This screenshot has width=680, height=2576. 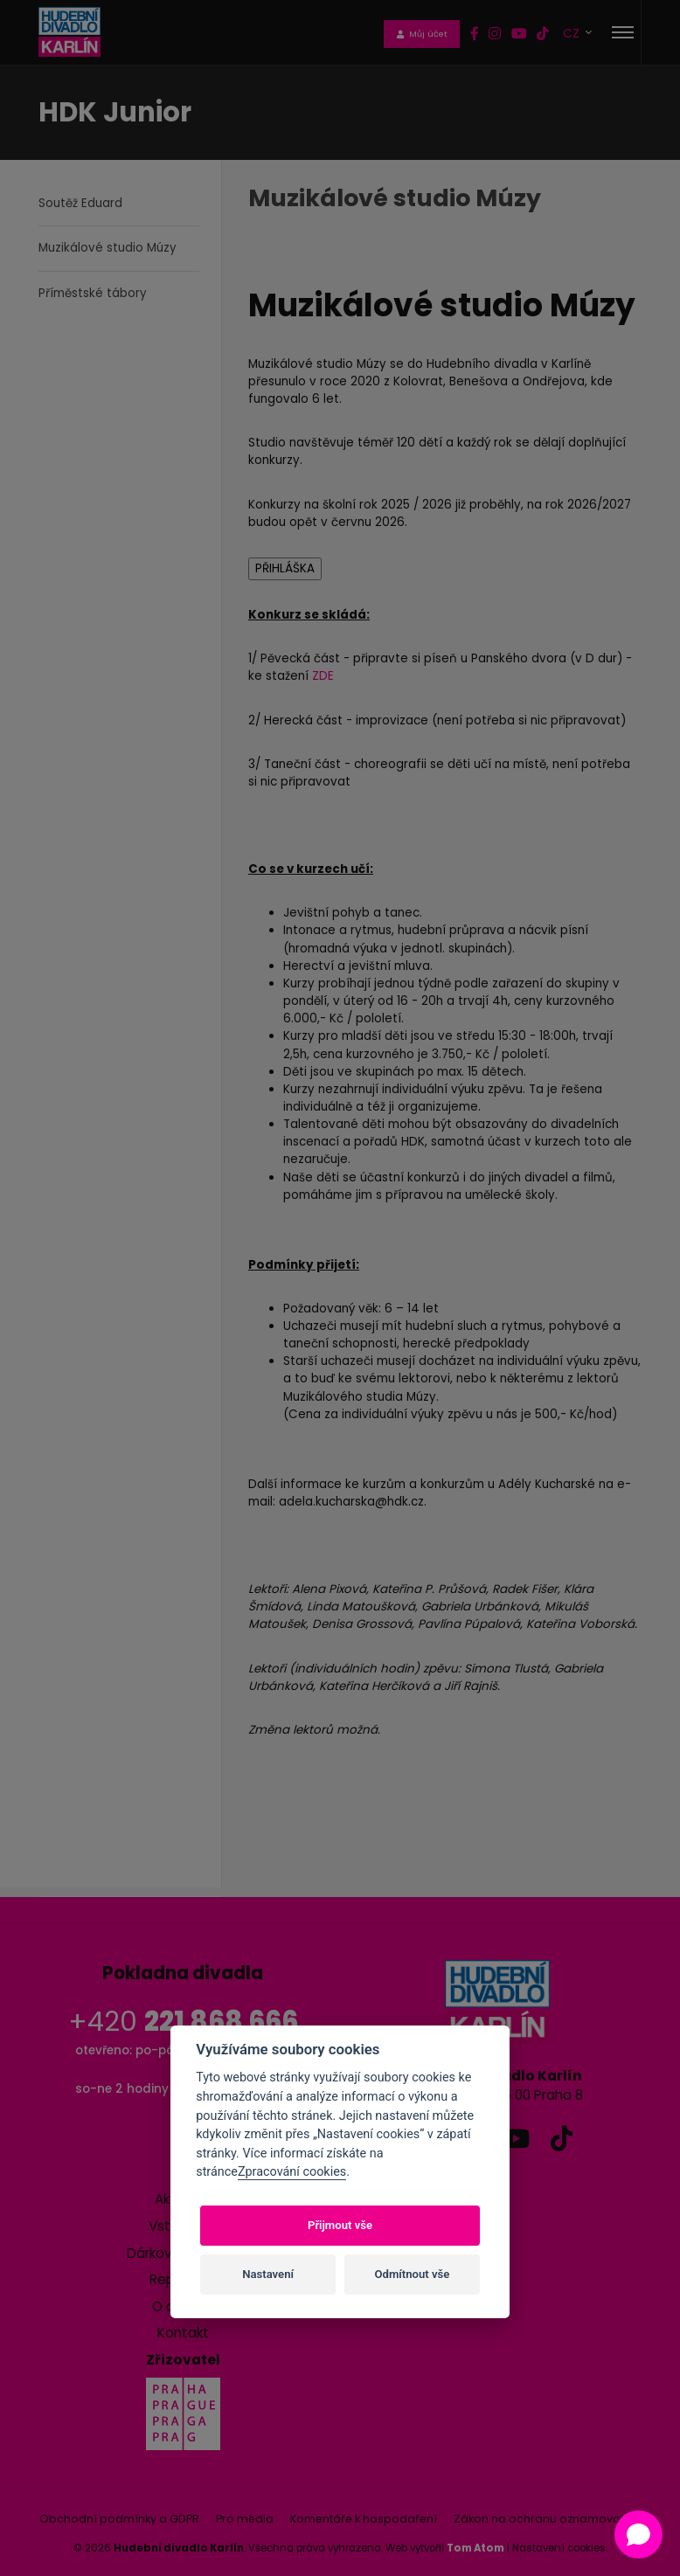 What do you see at coordinates (623, 32) in the screenshot?
I see `[Toggle navigation]` at bounding box center [623, 32].